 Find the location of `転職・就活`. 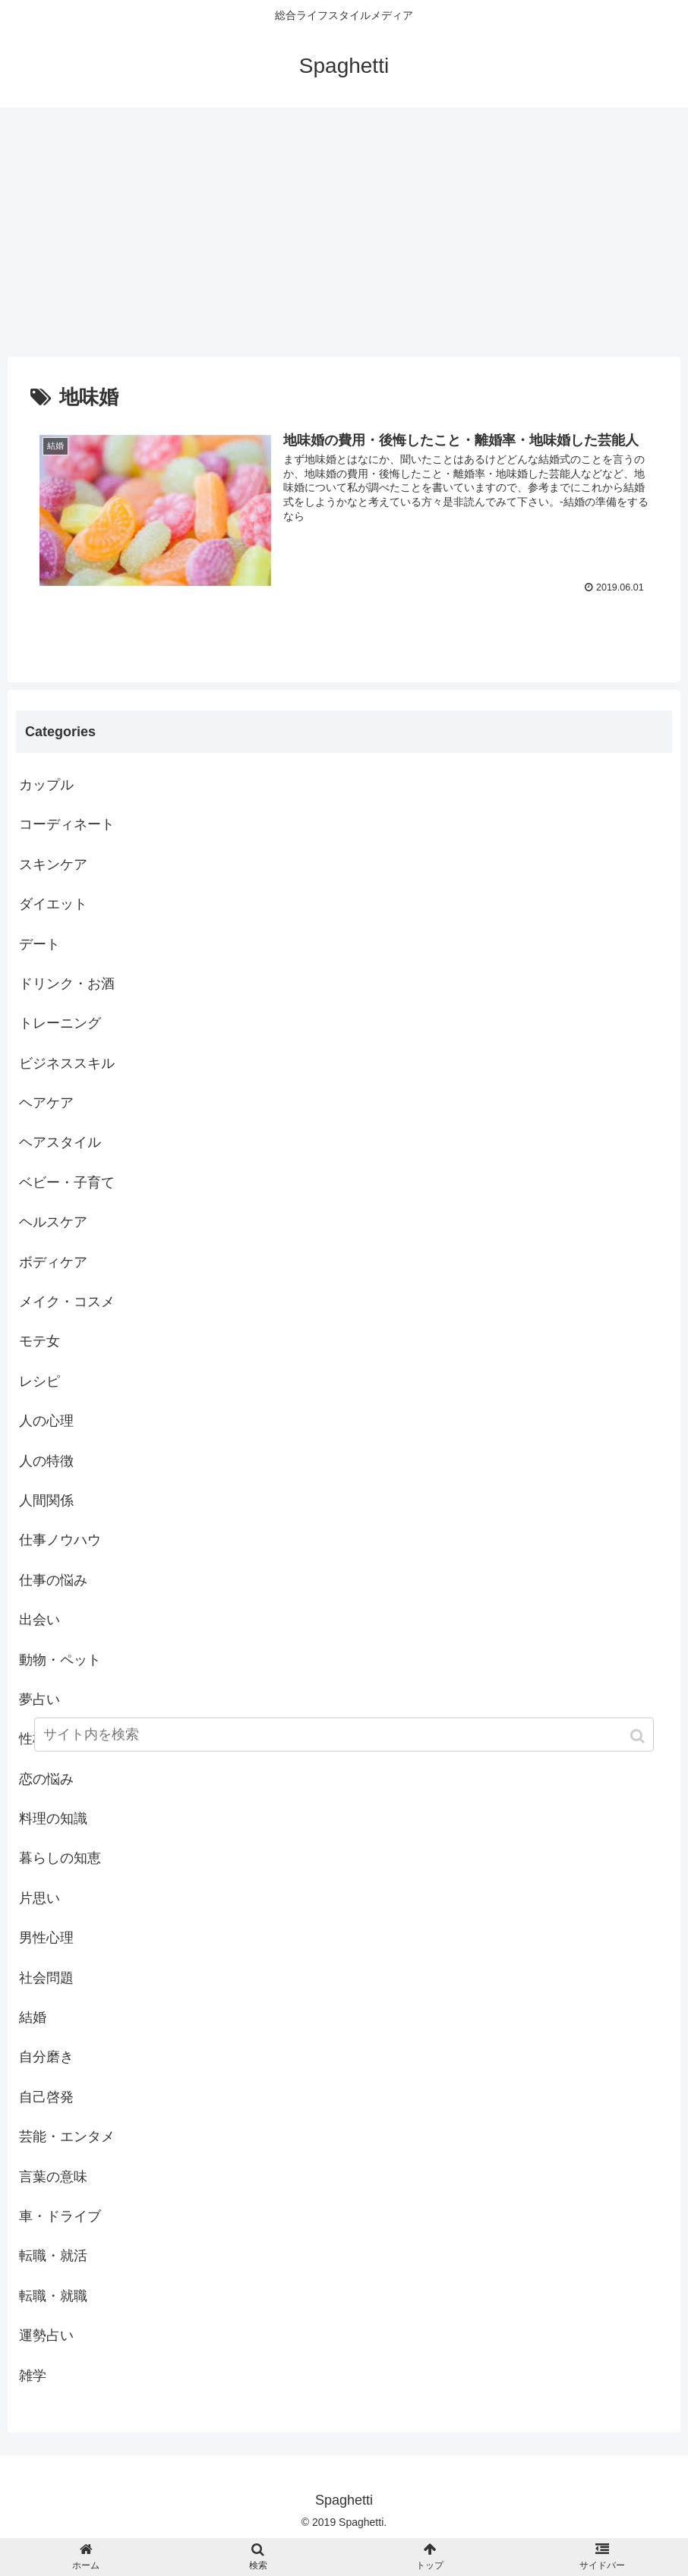

転職・就活 is located at coordinates (53, 2256).